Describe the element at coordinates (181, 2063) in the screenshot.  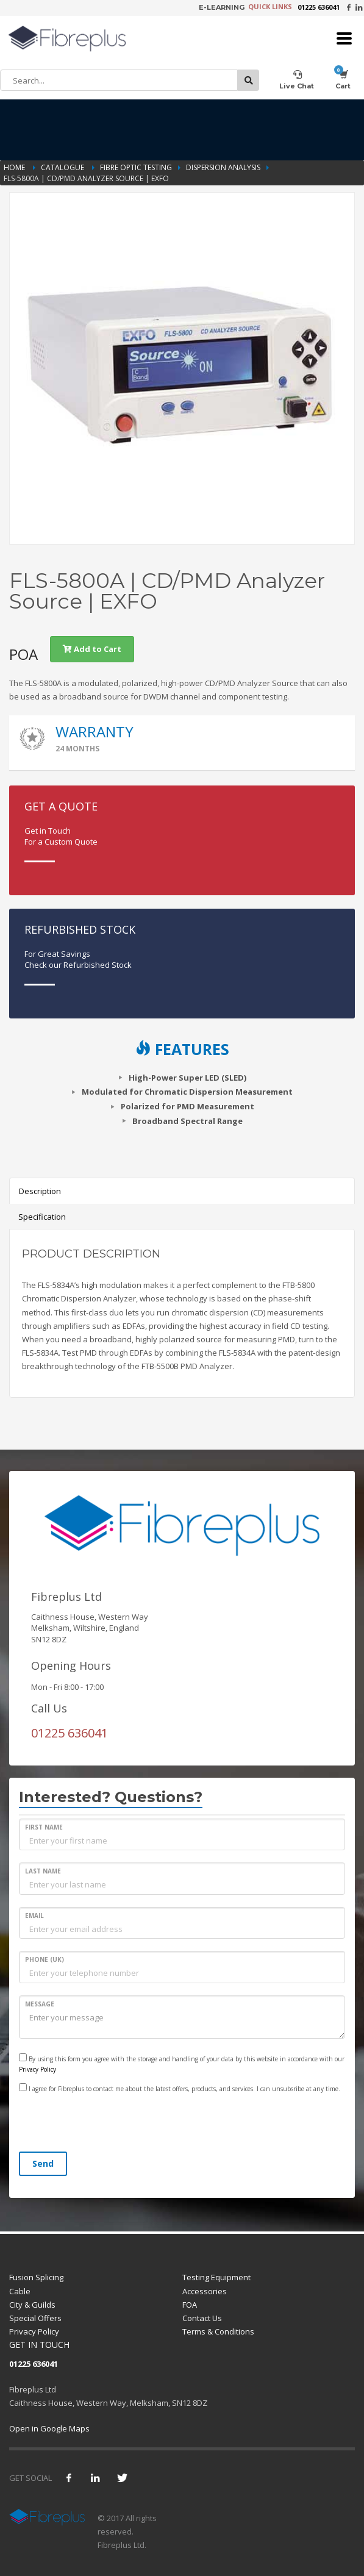
I see `By using this form you agree with the storage and handling of your data by this website in accordance with our` at that location.